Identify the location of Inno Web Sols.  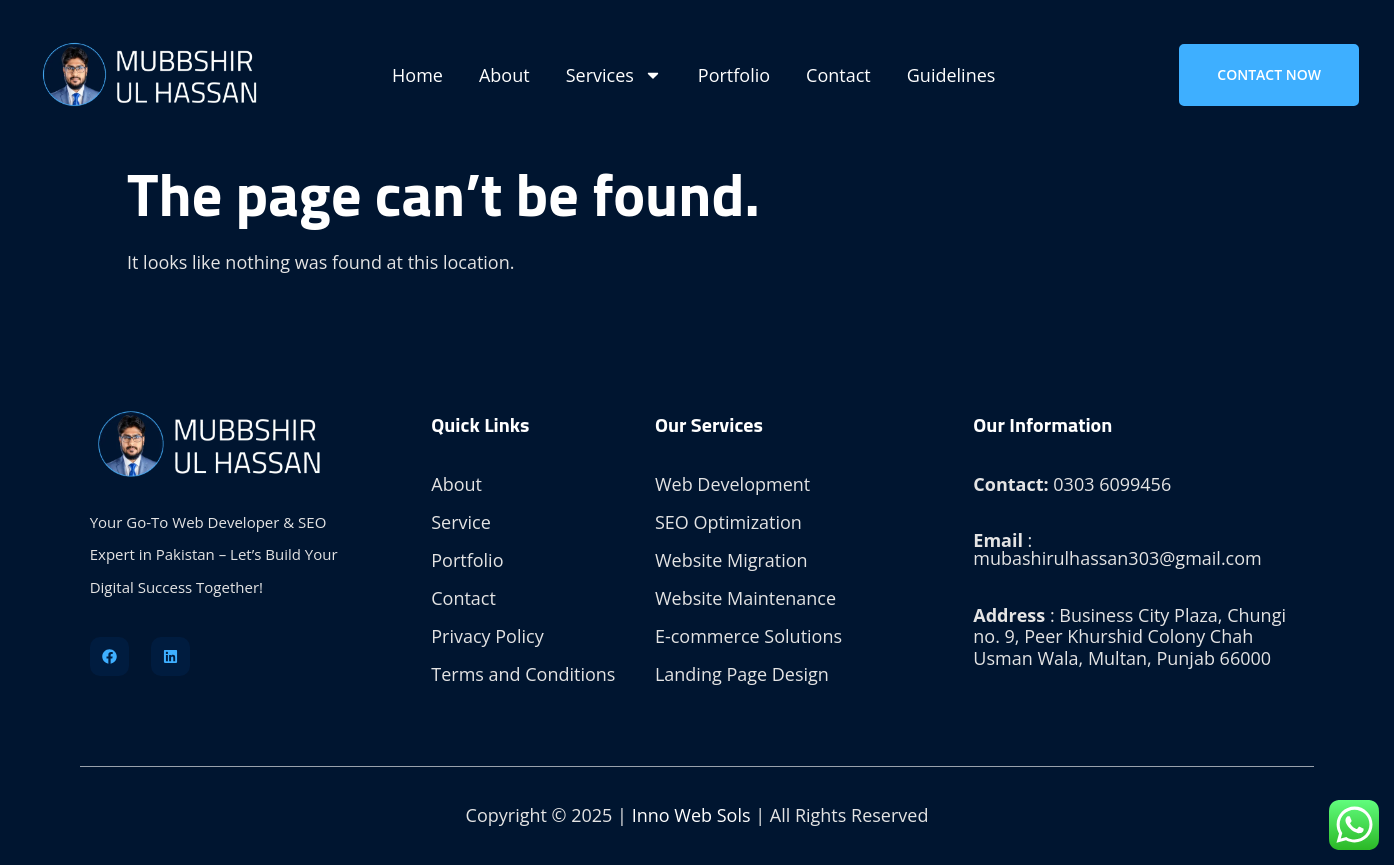
(691, 815).